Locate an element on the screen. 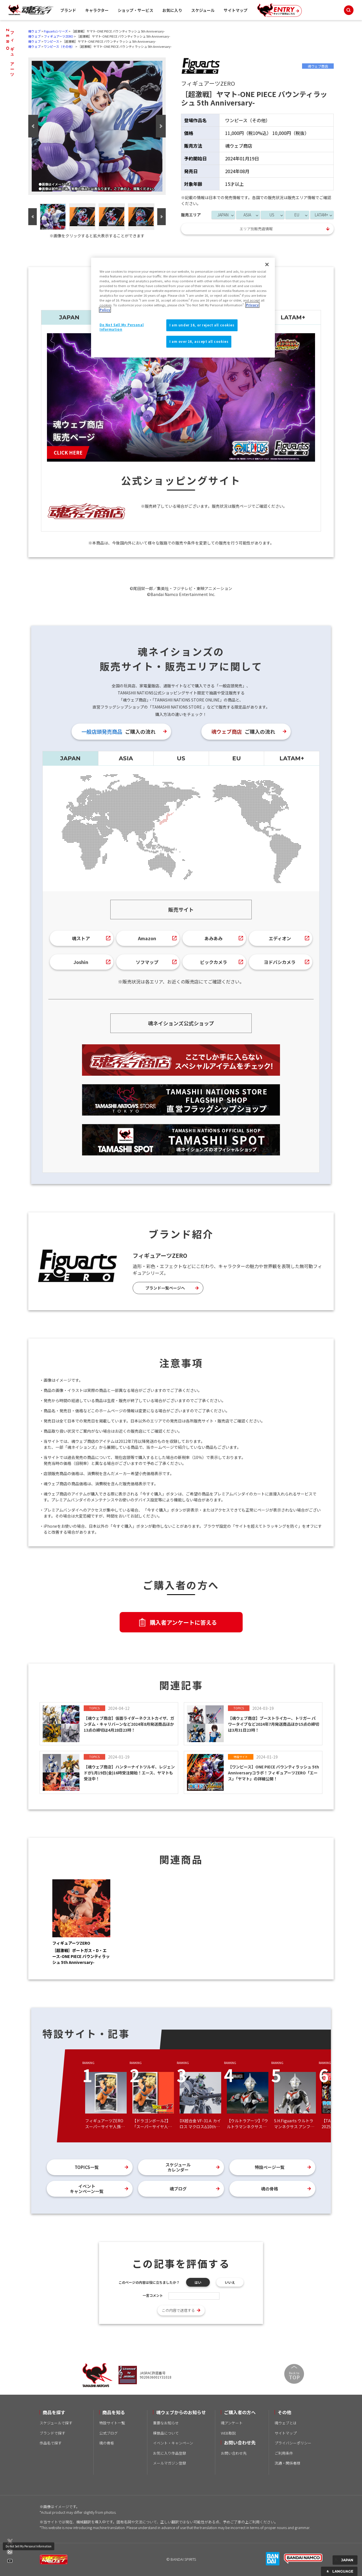  ヨドバシカメラ is located at coordinates (280, 962).